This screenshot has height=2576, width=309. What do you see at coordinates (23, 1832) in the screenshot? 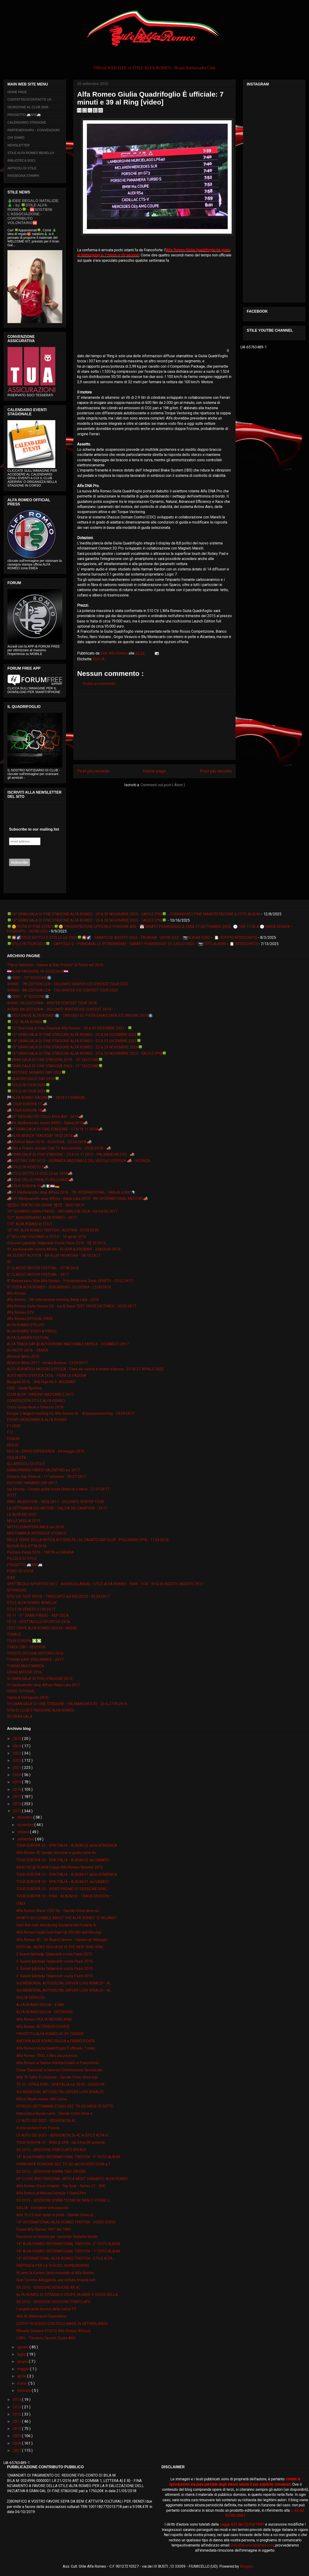
I see `ottobre` at bounding box center [23, 1832].